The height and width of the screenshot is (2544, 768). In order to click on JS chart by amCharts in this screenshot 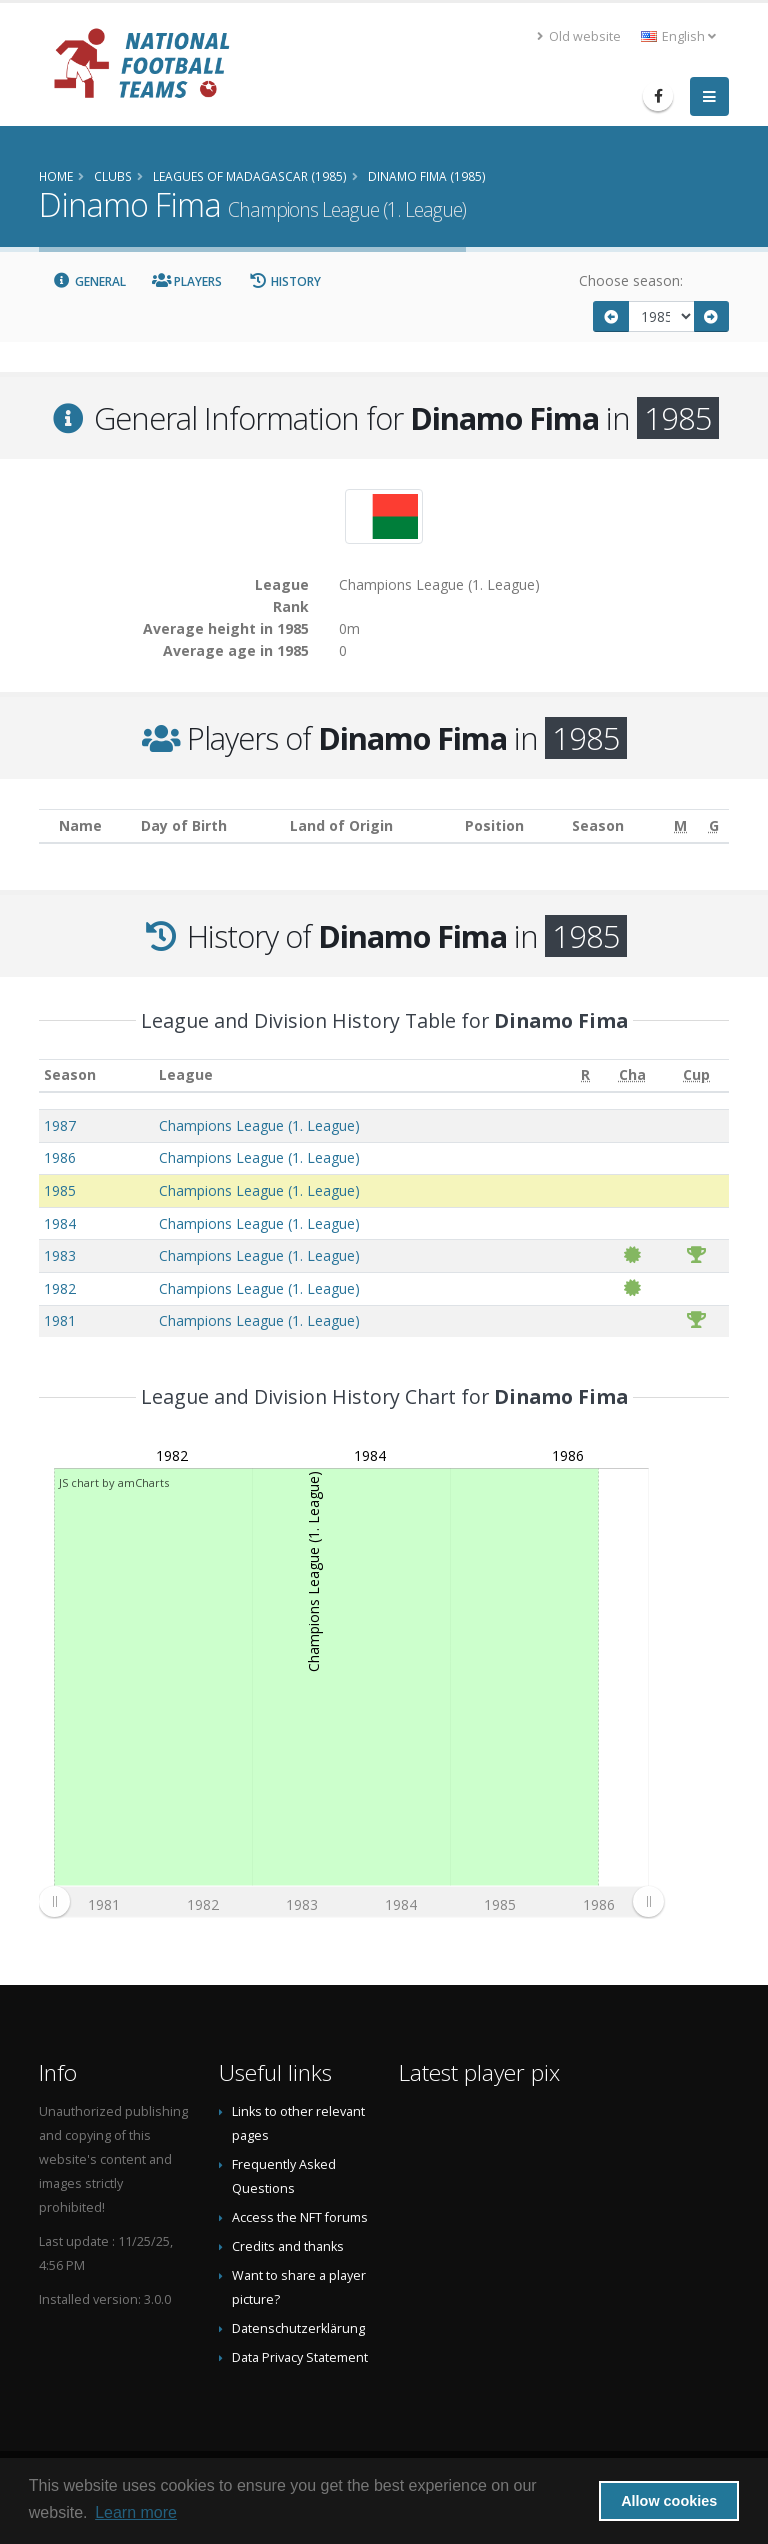, I will do `click(114, 1482)`.